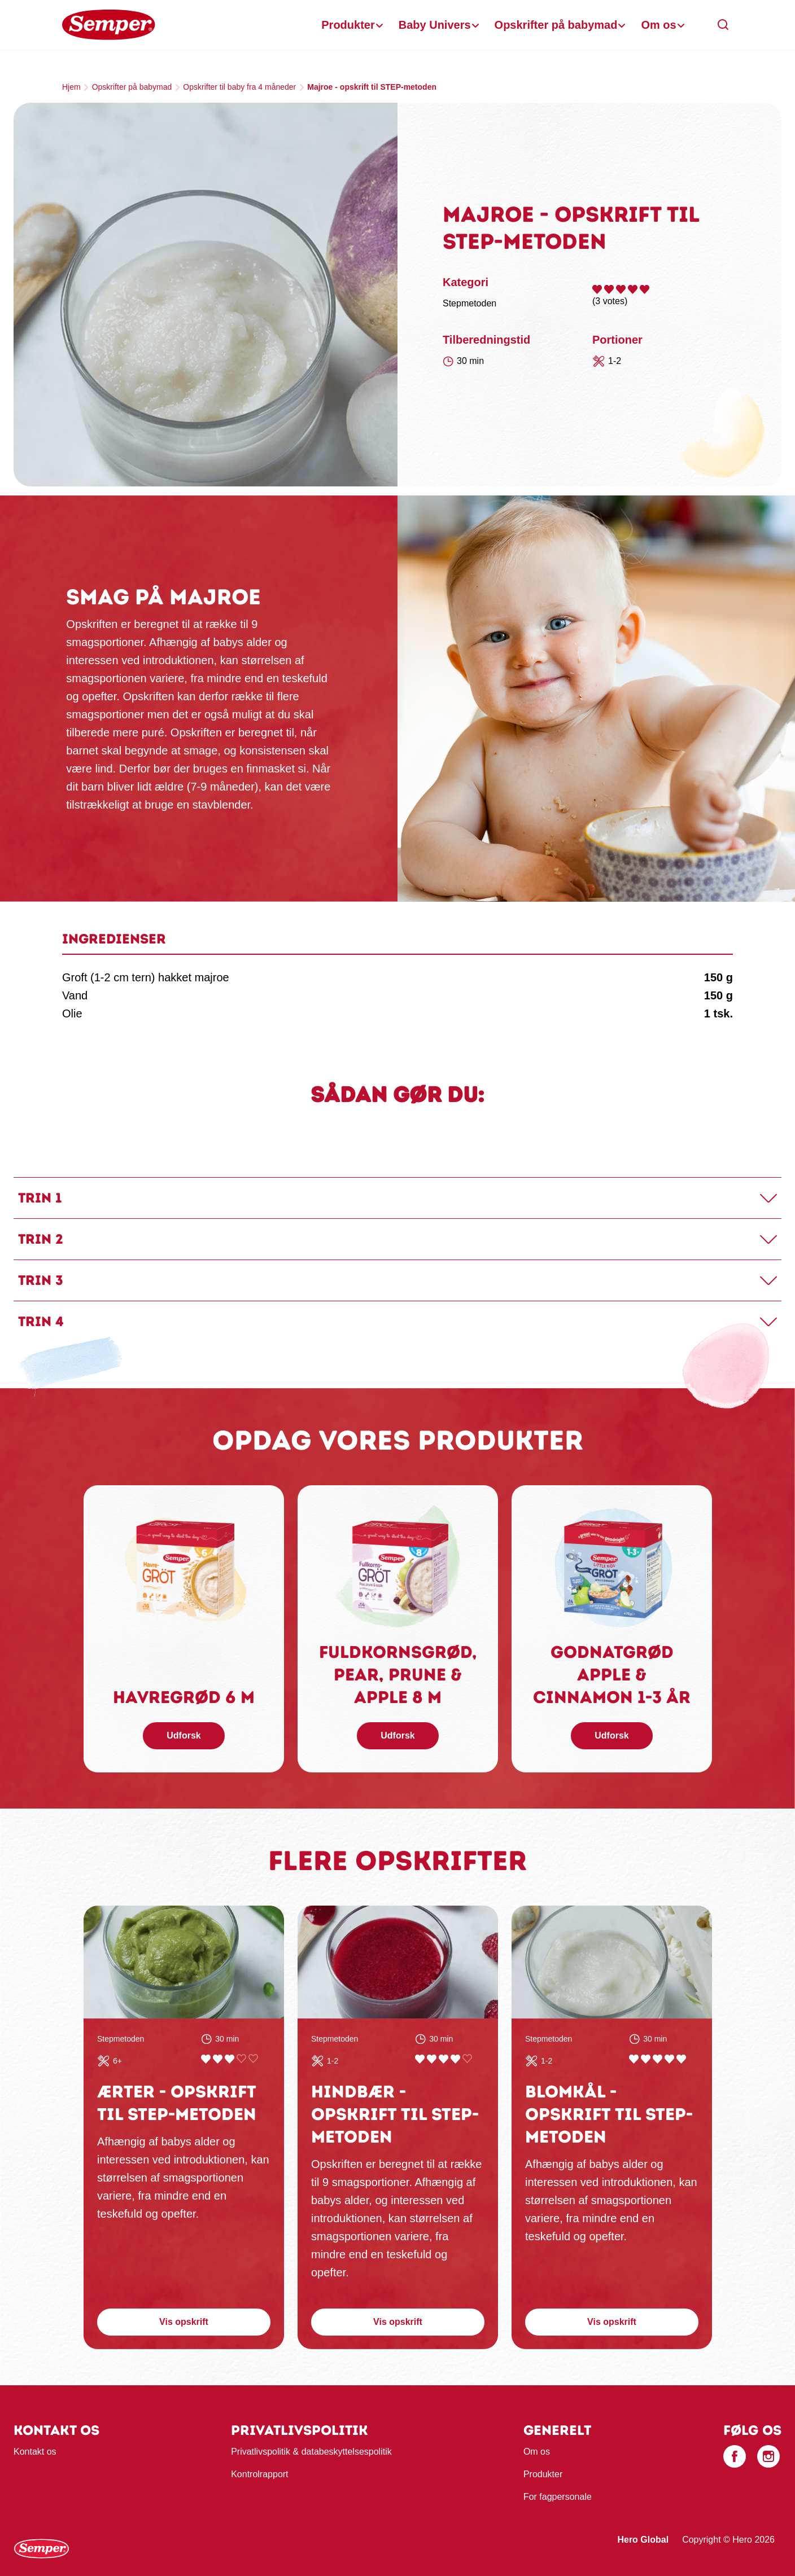 The image size is (795, 2576). I want to click on Udforsk, so click(183, 1735).